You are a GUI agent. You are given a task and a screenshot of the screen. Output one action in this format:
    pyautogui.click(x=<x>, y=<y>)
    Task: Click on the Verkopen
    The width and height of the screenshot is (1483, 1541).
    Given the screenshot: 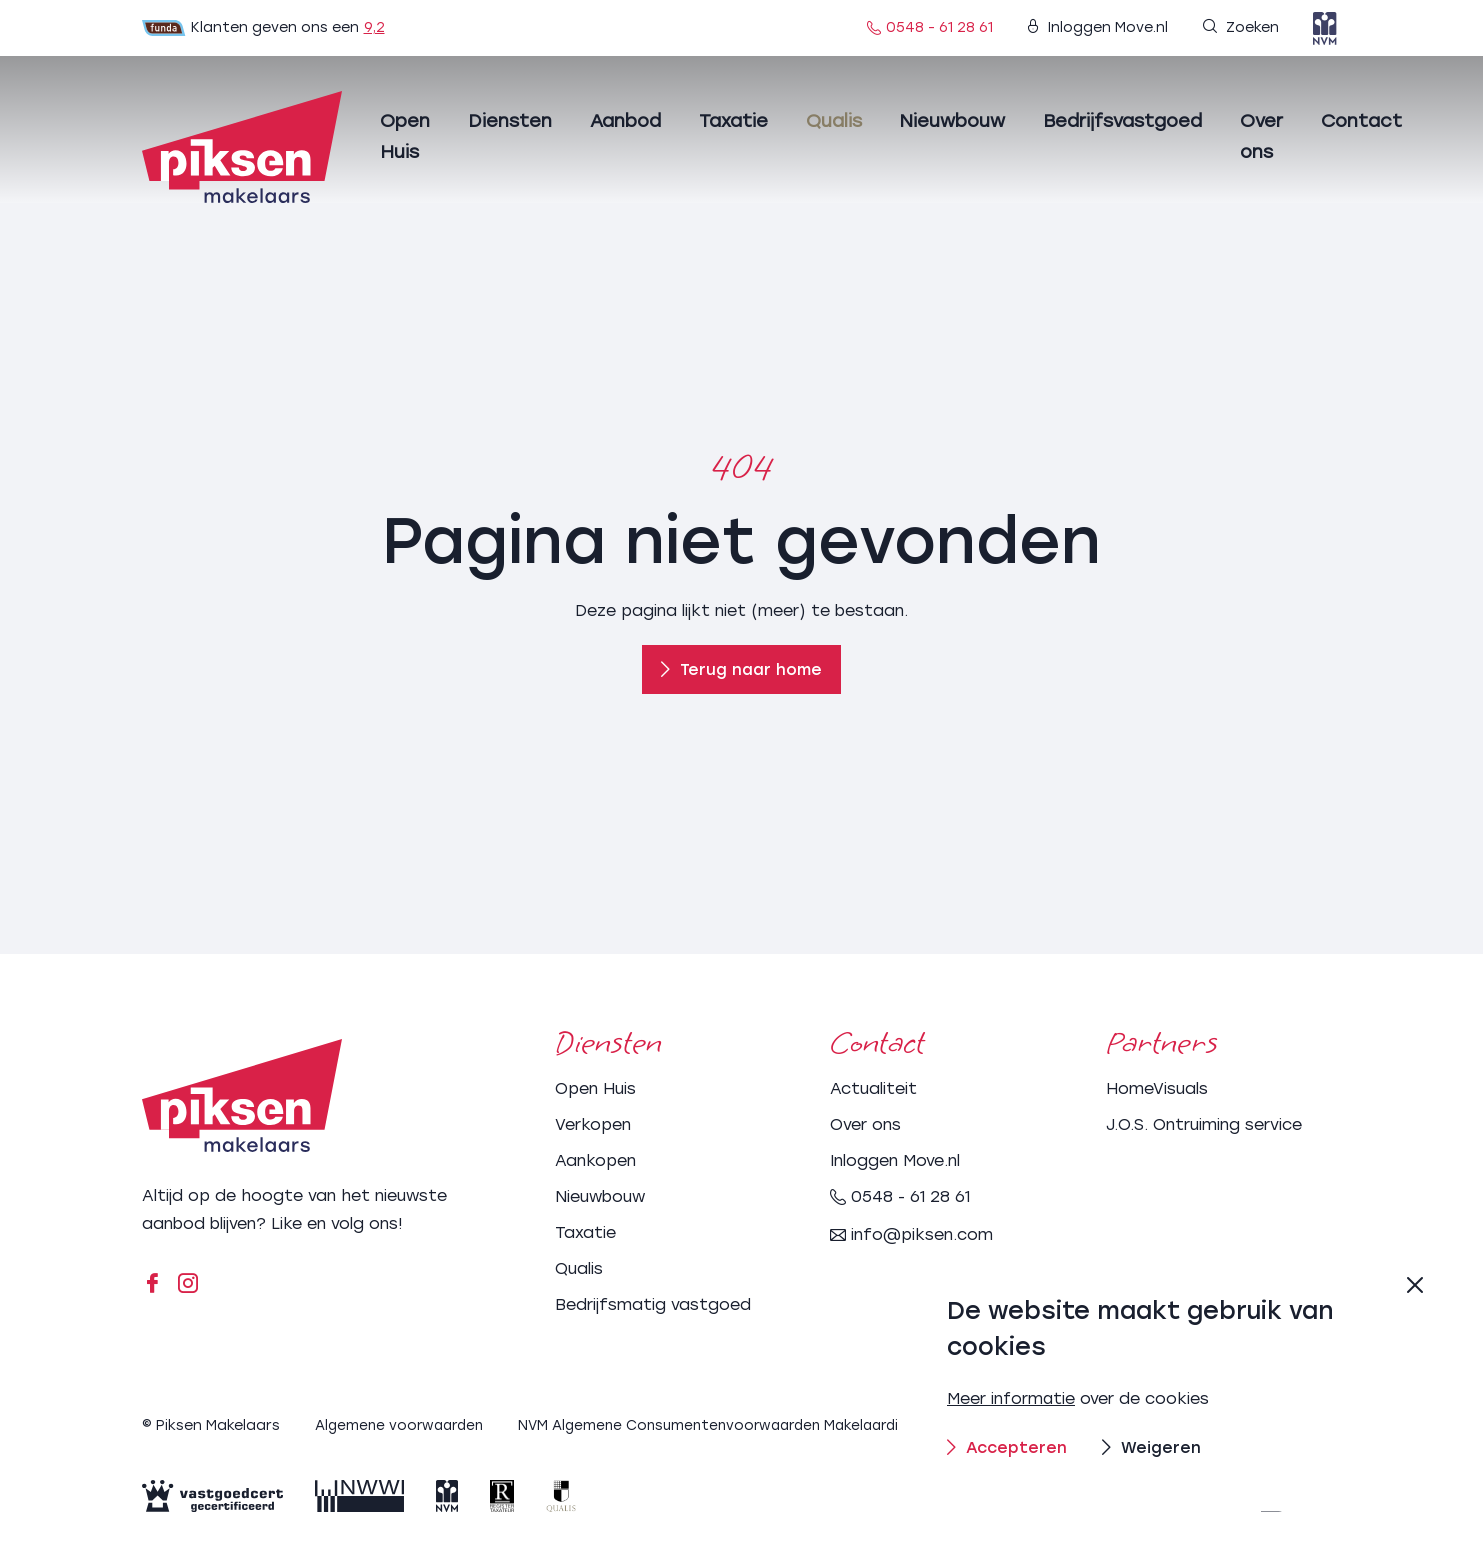 What is the action you would take?
    pyautogui.click(x=593, y=1122)
    